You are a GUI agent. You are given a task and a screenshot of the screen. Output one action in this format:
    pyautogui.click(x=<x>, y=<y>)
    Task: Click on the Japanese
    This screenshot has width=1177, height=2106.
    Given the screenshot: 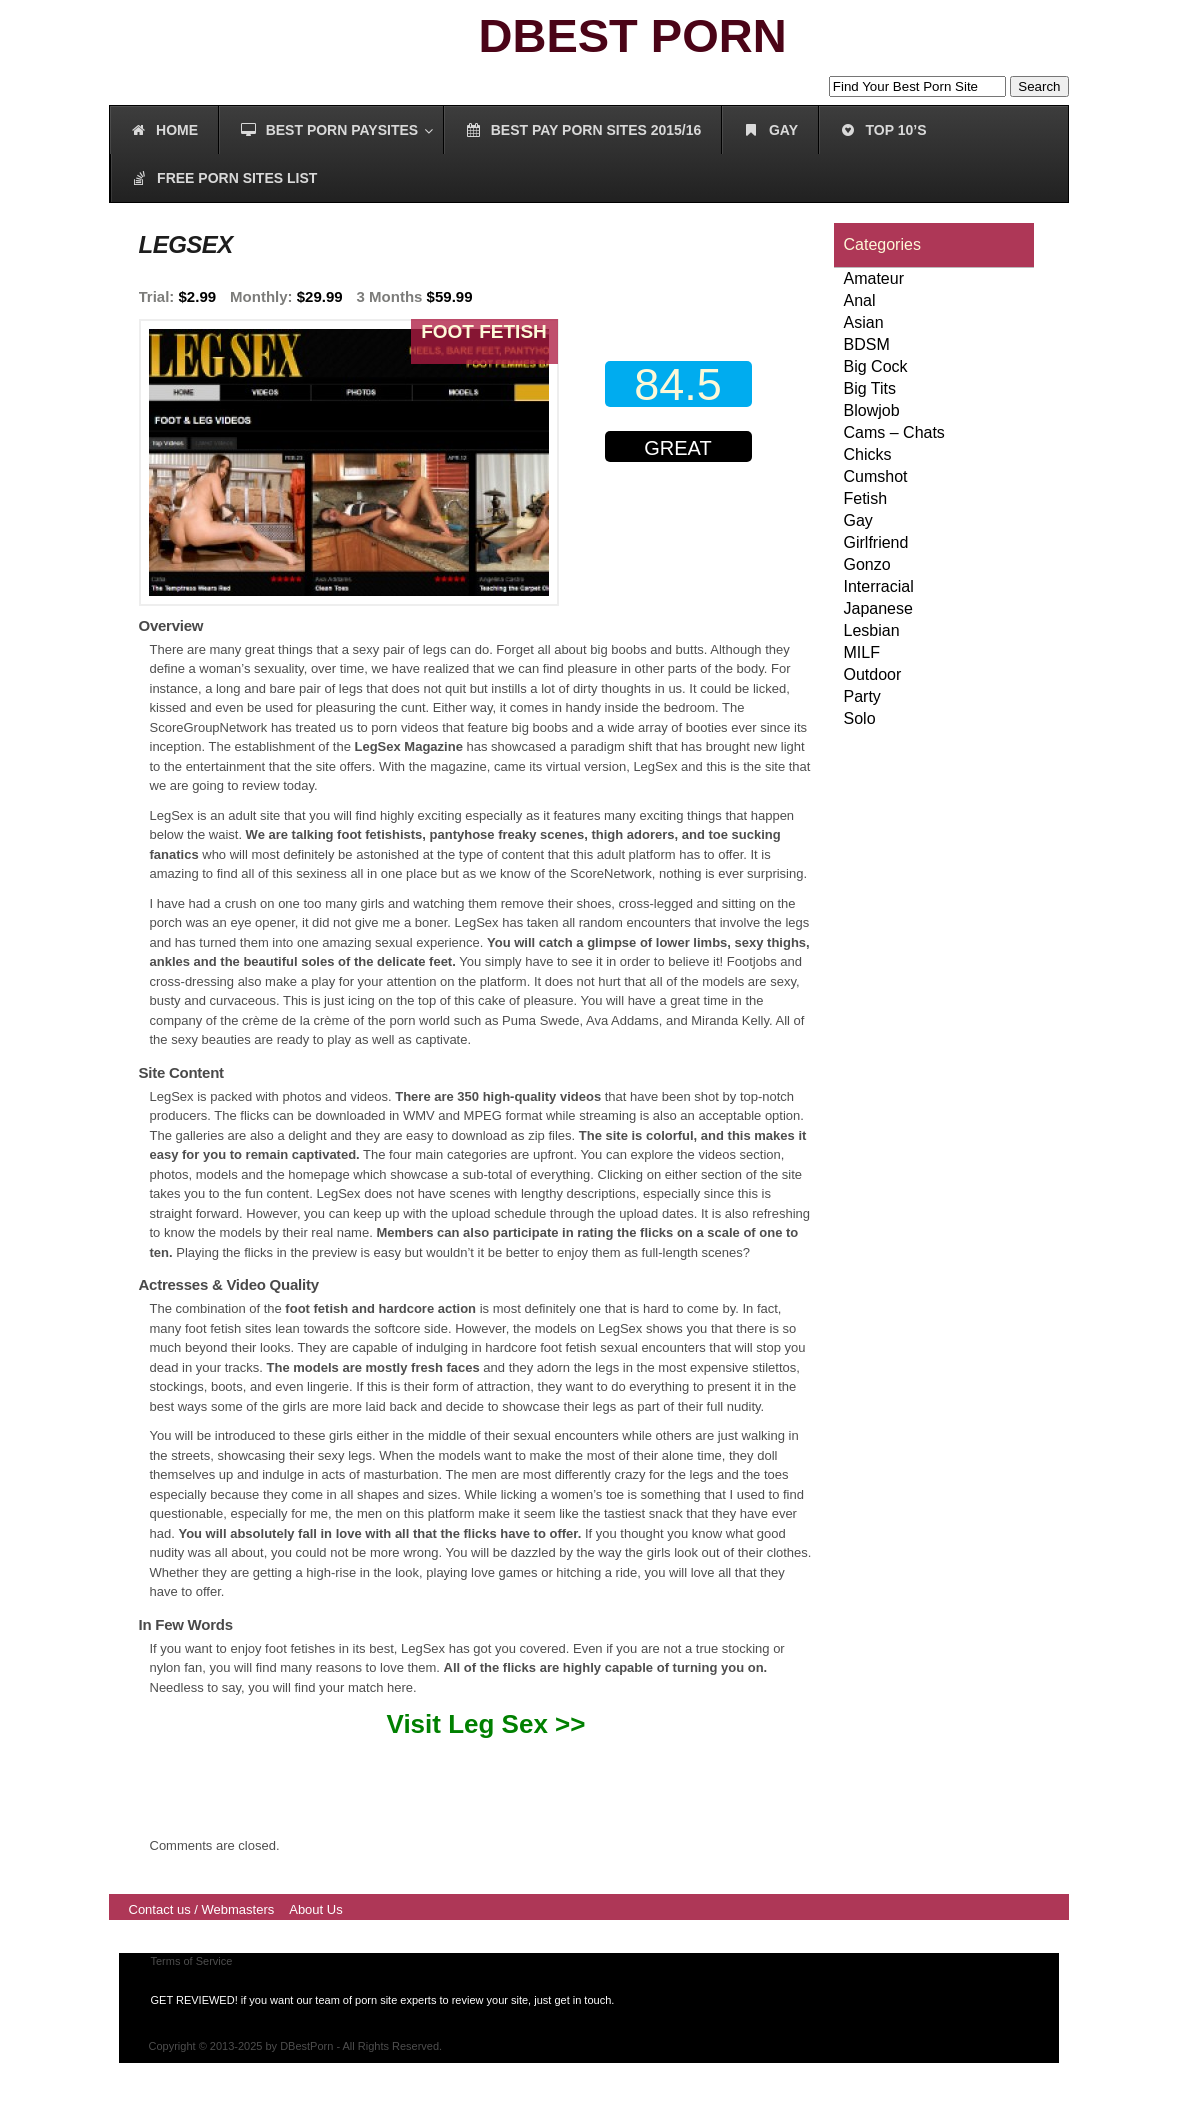 What is the action you would take?
    pyautogui.click(x=878, y=608)
    